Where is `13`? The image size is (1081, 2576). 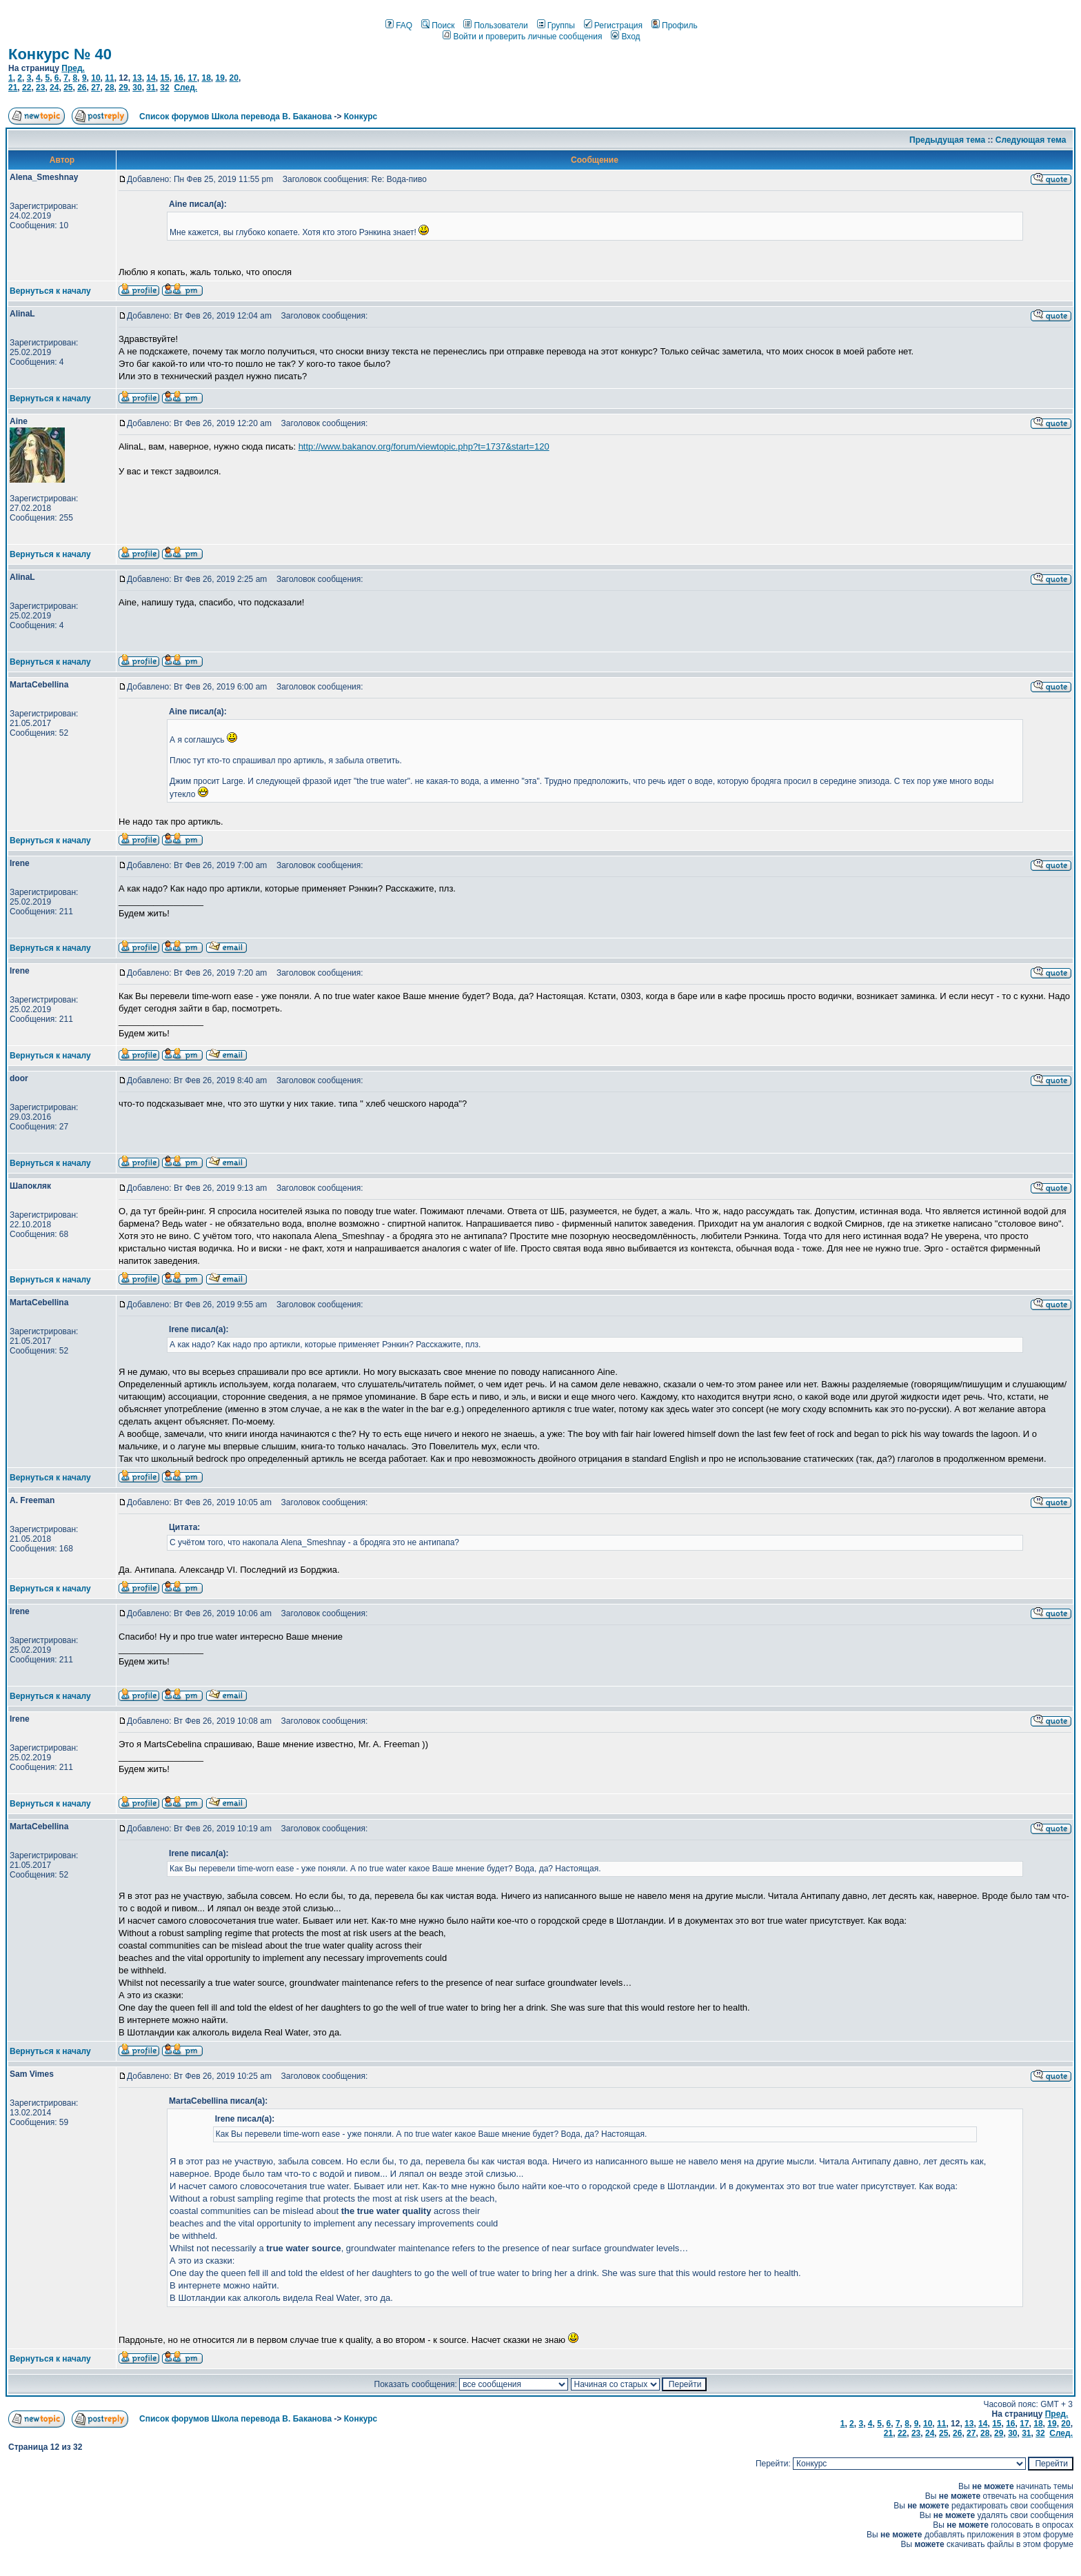 13 is located at coordinates (136, 78).